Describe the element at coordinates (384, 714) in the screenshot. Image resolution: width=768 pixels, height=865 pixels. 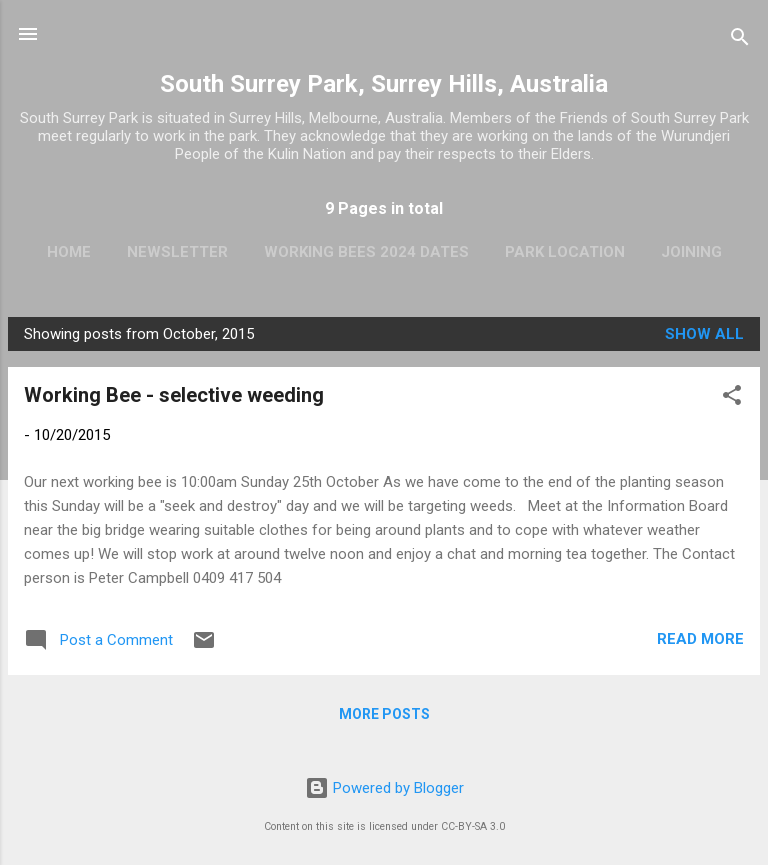
I see `More posts` at that location.